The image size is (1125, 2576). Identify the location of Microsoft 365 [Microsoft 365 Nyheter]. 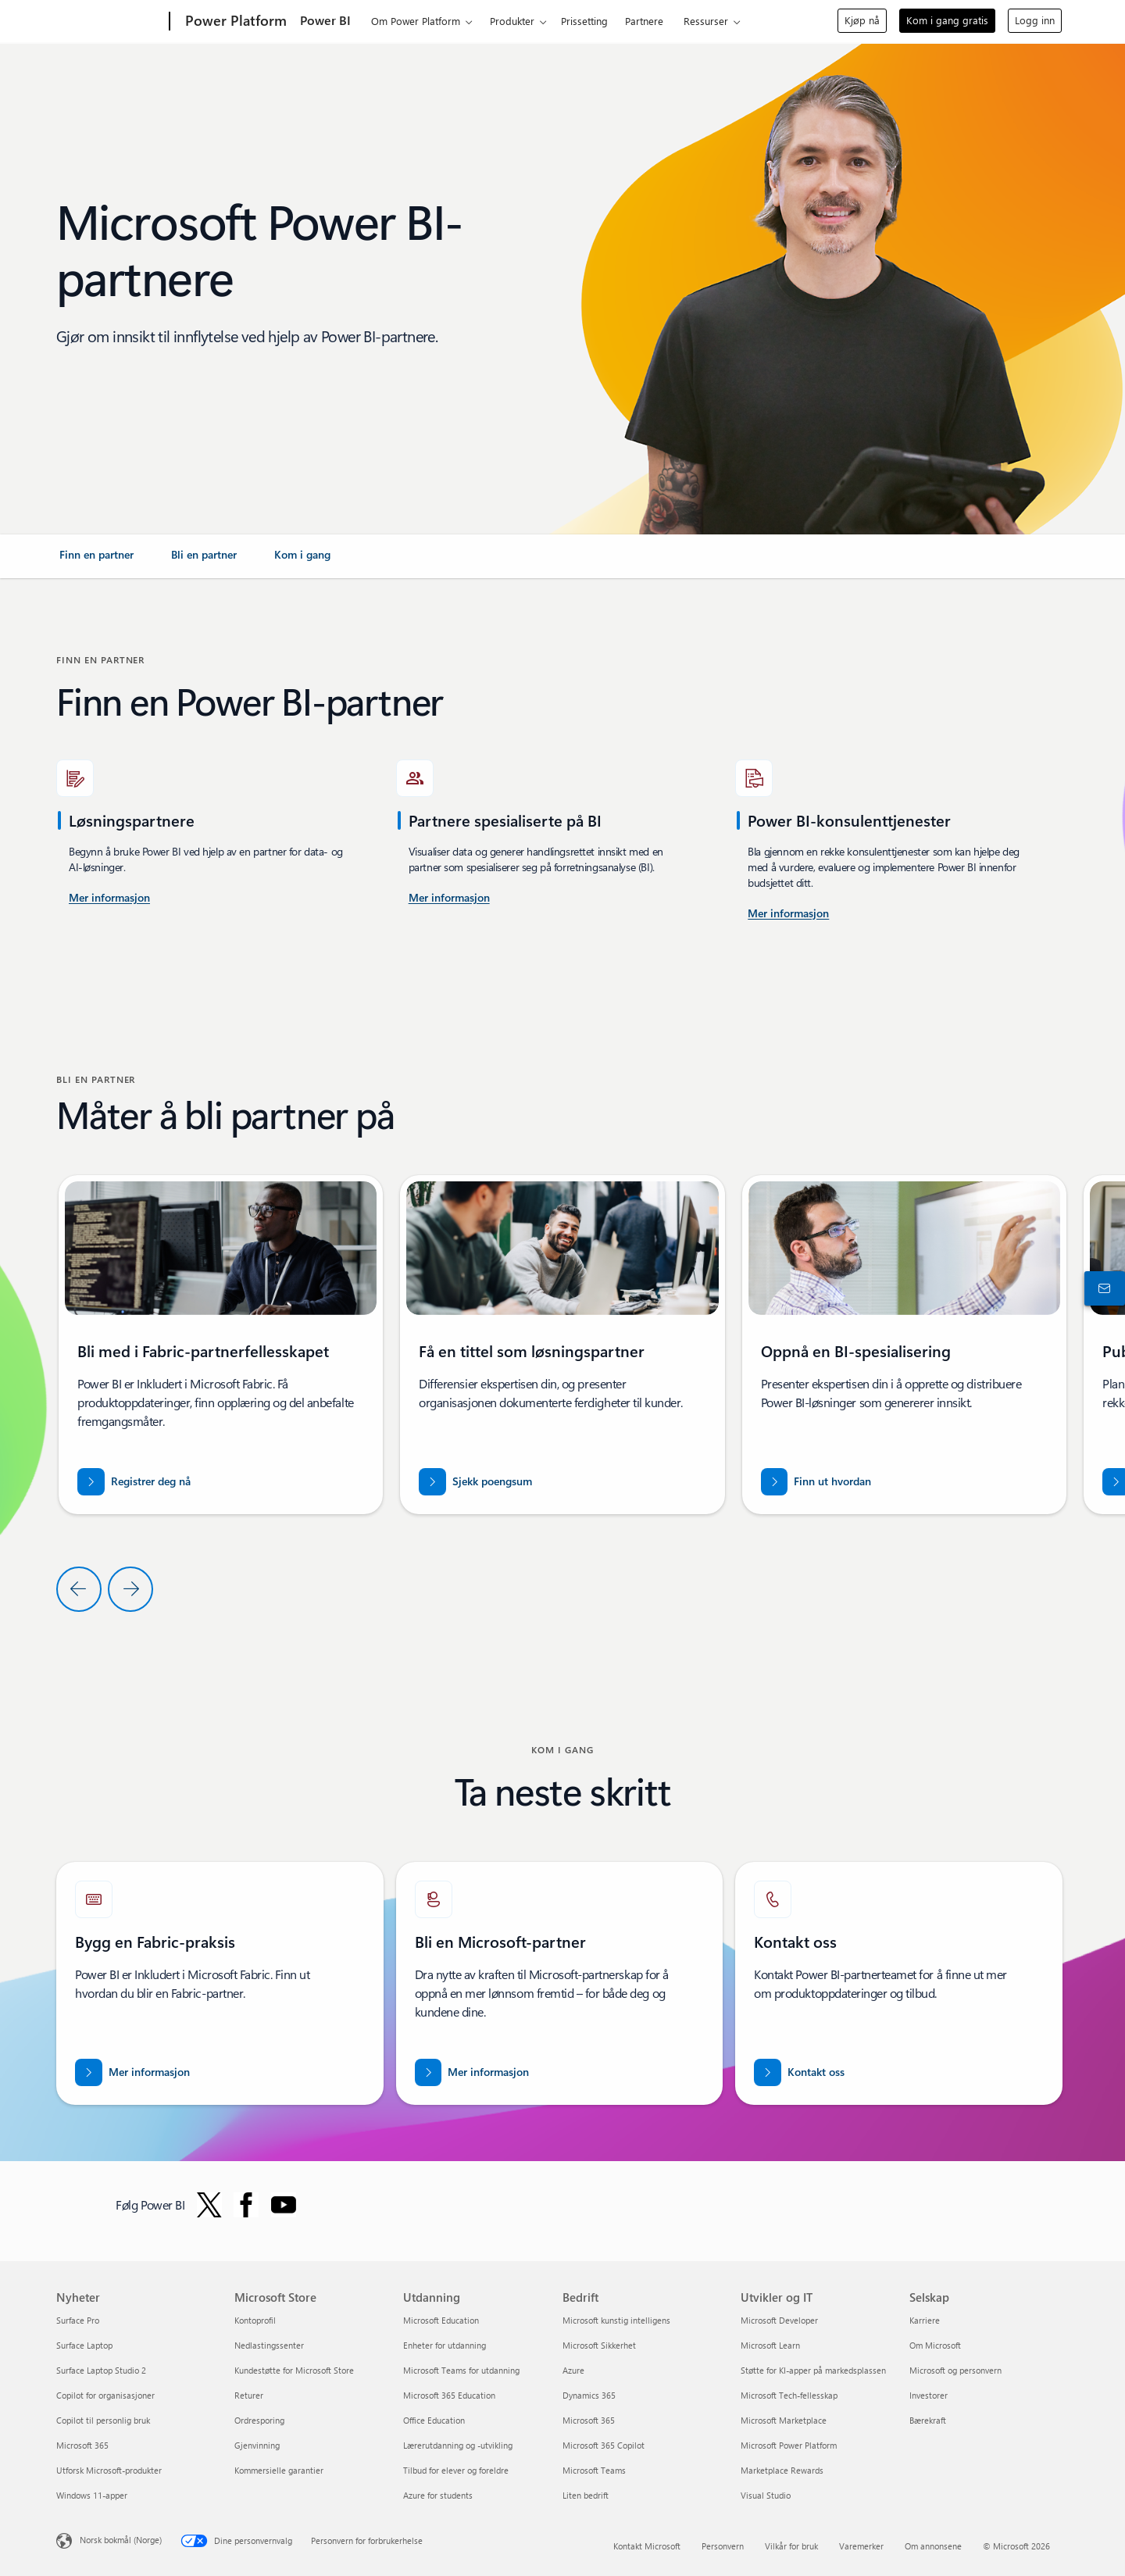
(82, 2445).